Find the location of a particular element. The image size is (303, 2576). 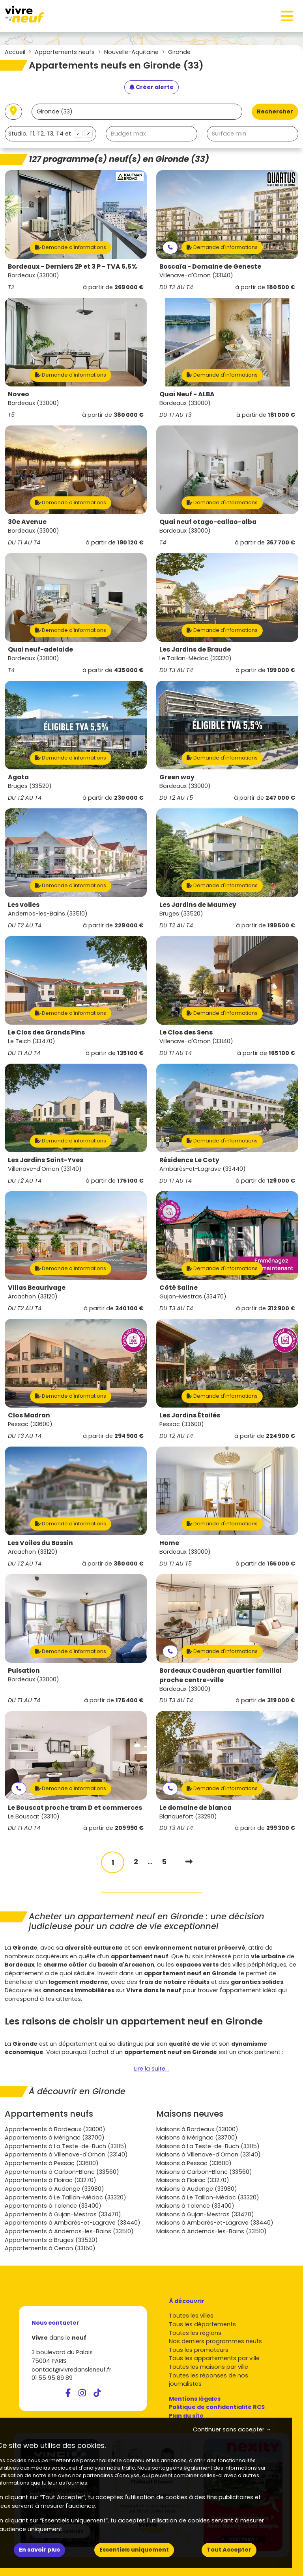

Maisons à Gujan-Mestras (33470) is located at coordinates (205, 2214).